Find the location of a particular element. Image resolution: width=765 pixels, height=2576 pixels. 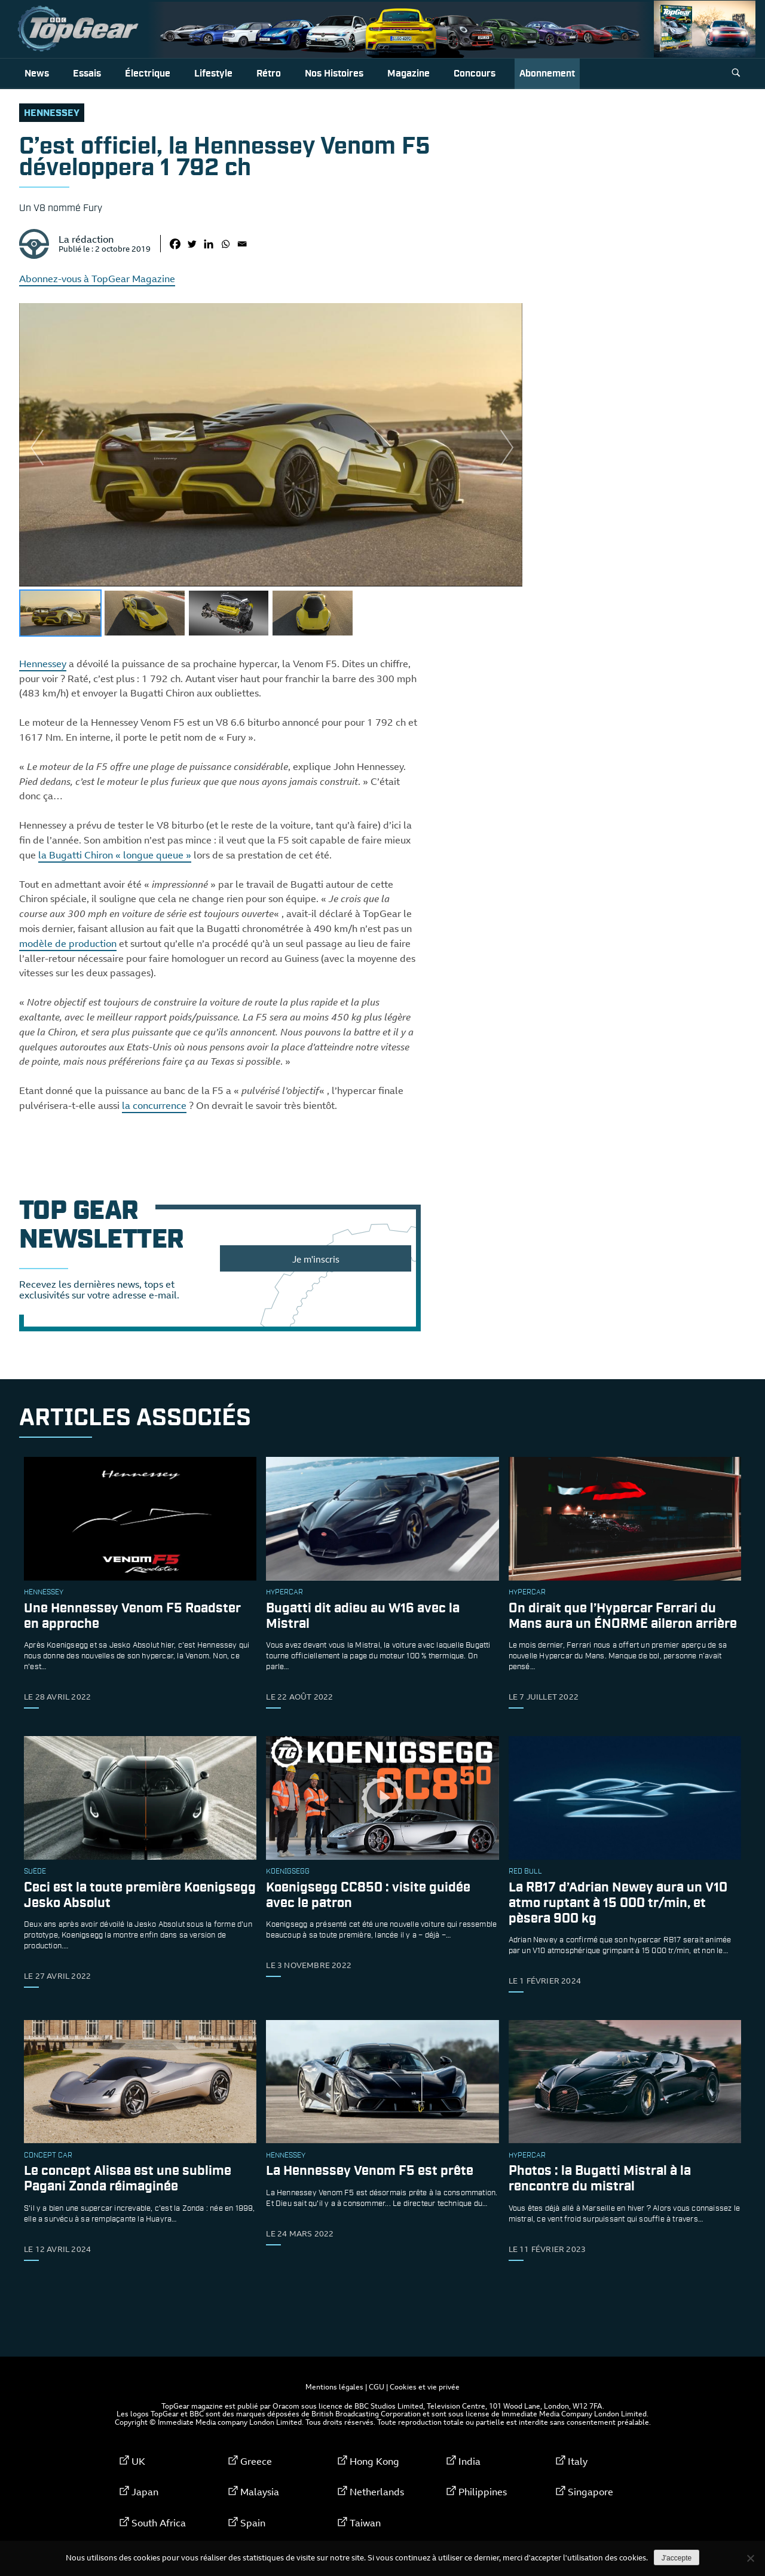

Mentions légales is located at coordinates (334, 2386).